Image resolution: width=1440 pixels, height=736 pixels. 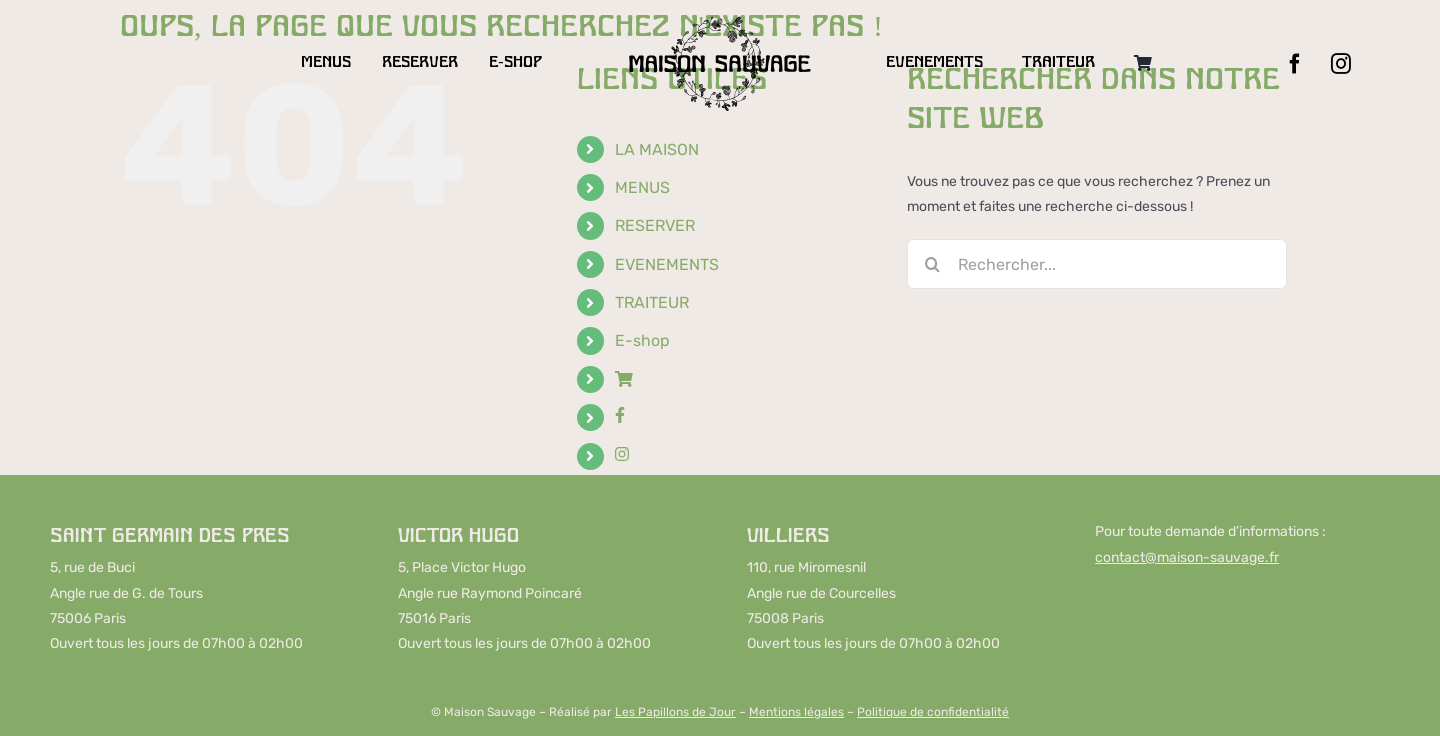 What do you see at coordinates (933, 712) in the screenshot?
I see `Politique de confidentialité` at bounding box center [933, 712].